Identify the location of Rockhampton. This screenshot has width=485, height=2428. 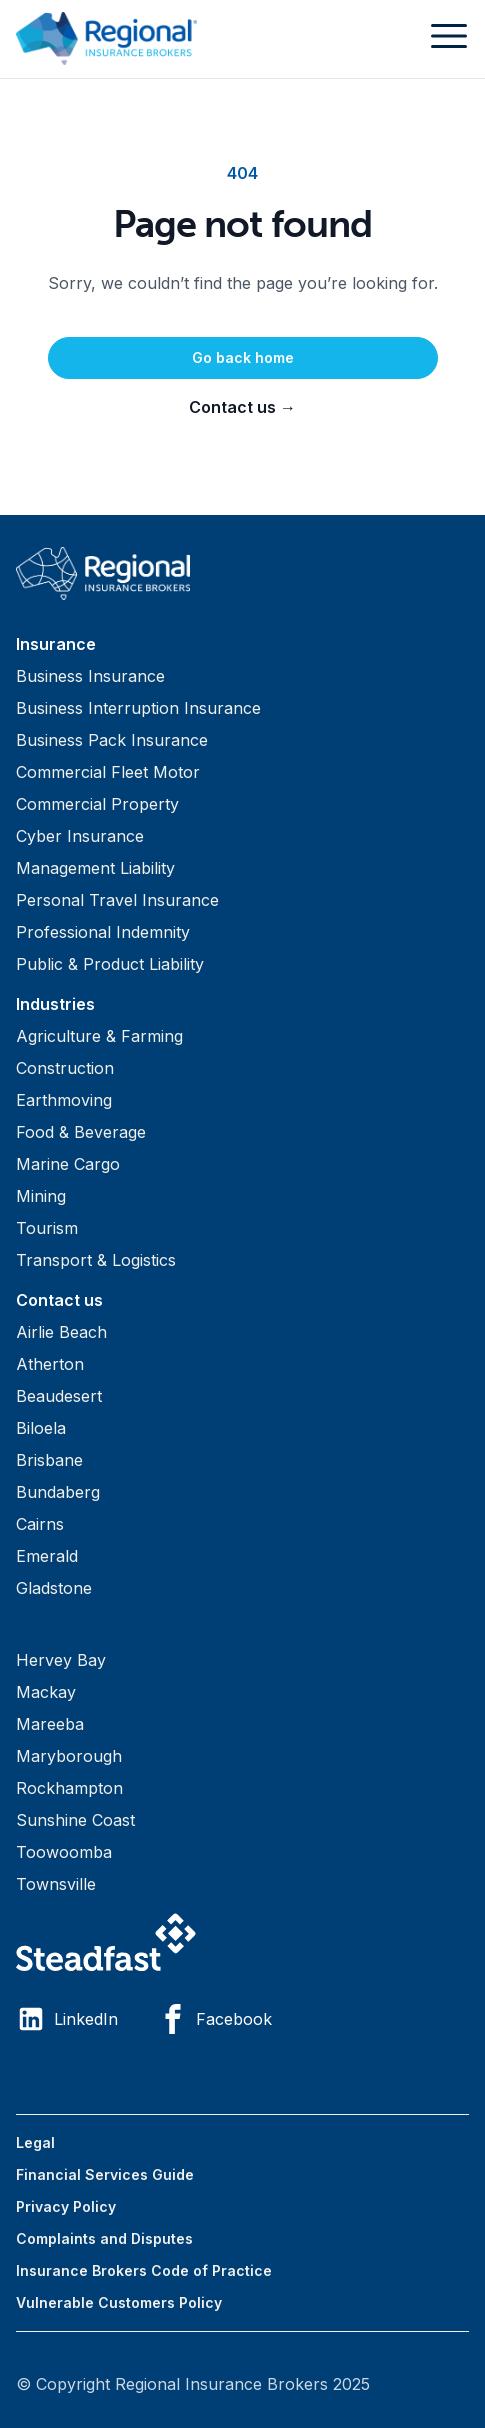
(69, 1788).